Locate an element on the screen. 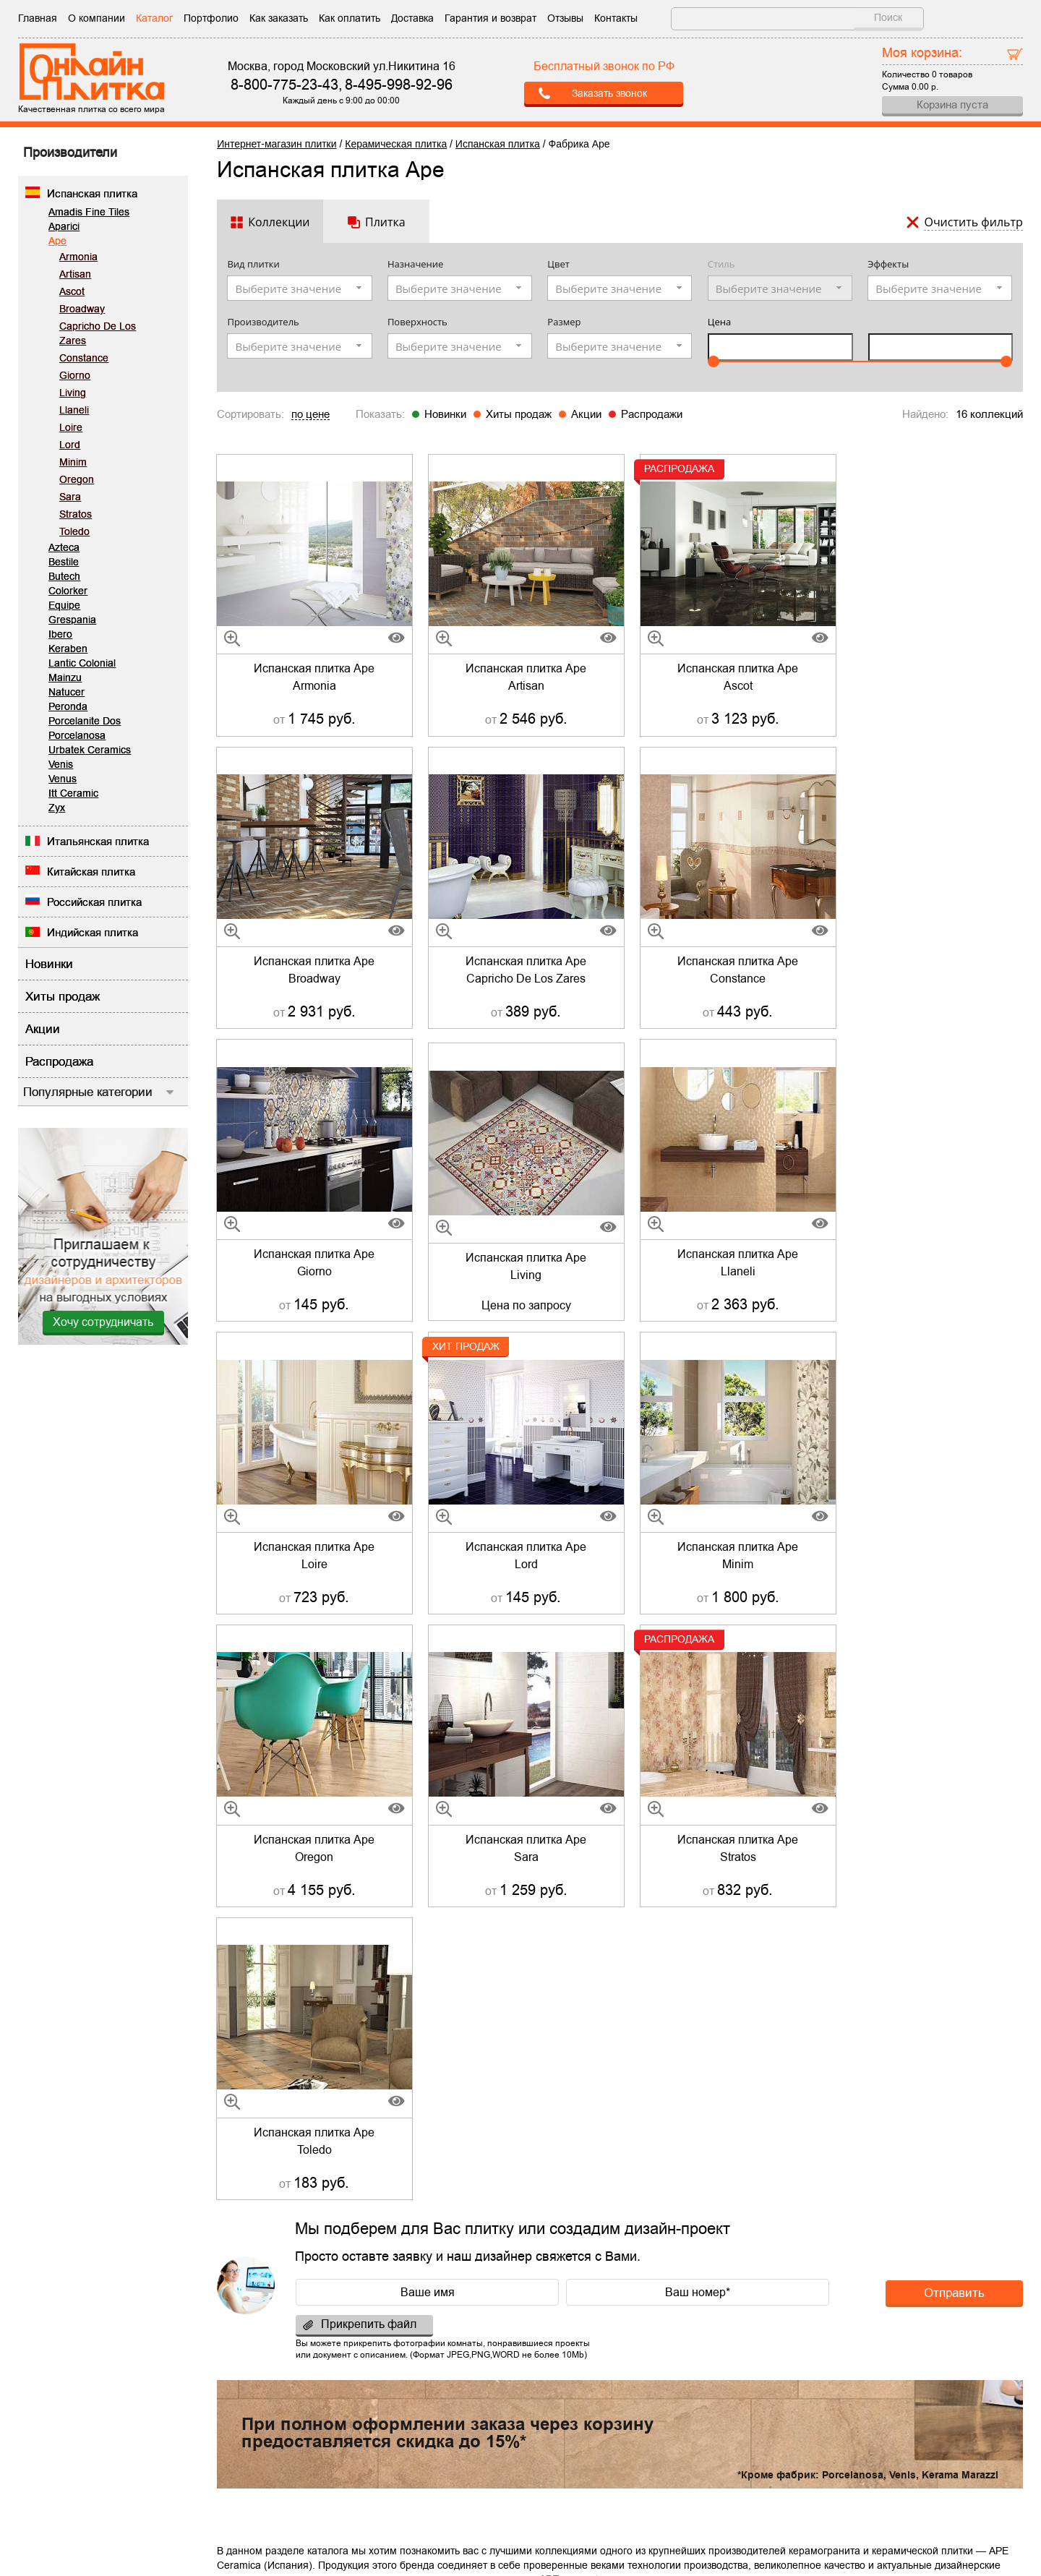 The height and width of the screenshot is (2576, 1041). Каталог is located at coordinates (154, 18).